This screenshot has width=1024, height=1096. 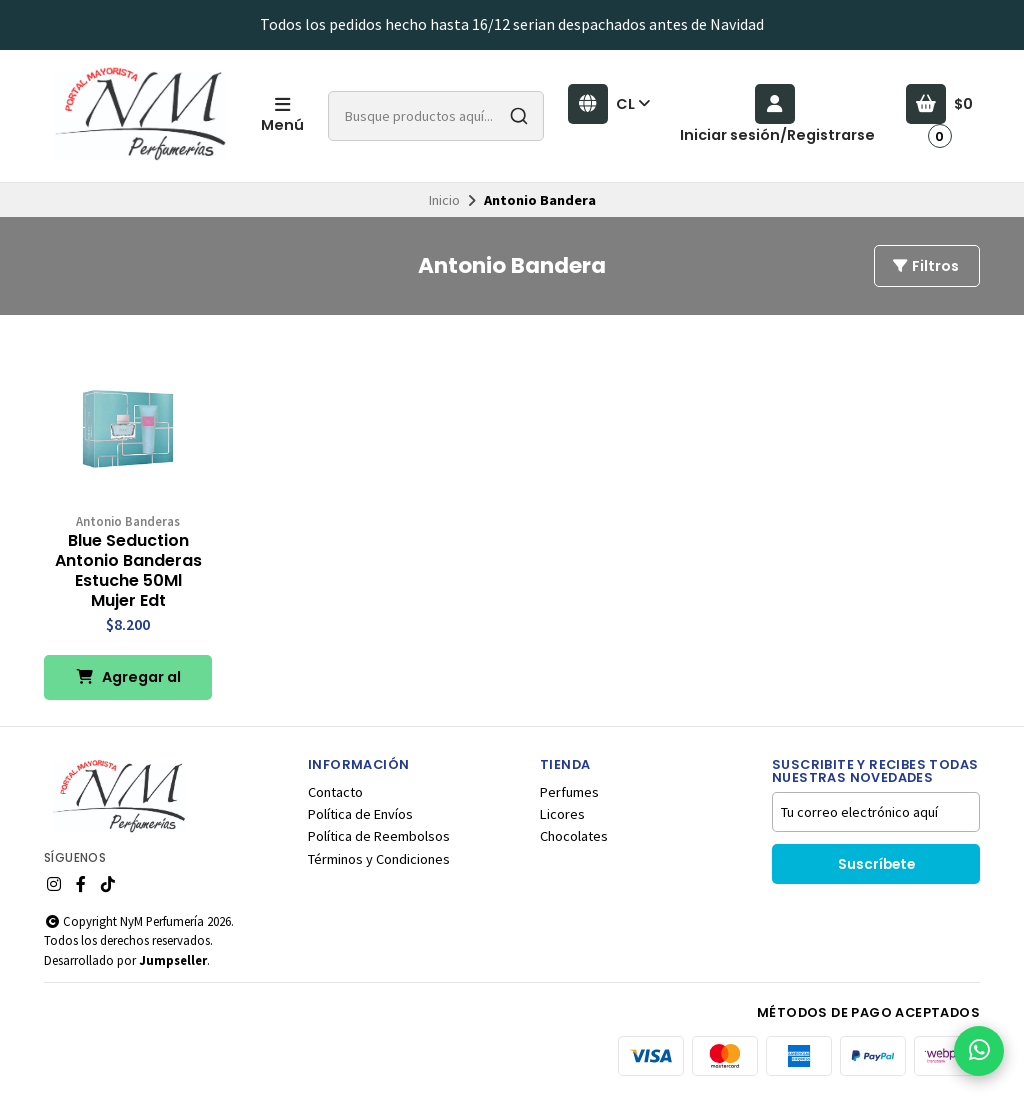 I want to click on Política de Envíos, so click(x=360, y=814).